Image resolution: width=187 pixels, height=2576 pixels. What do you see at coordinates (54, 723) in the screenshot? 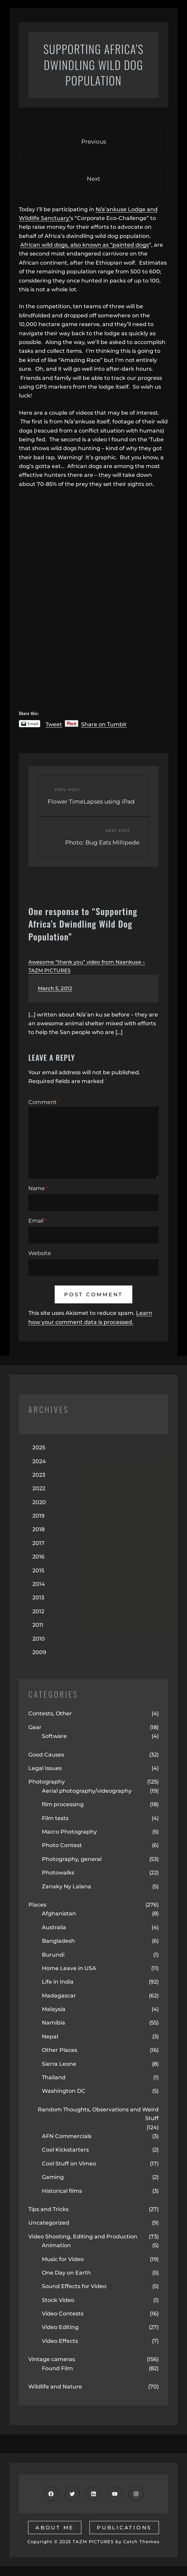
I see `Tweet` at bounding box center [54, 723].